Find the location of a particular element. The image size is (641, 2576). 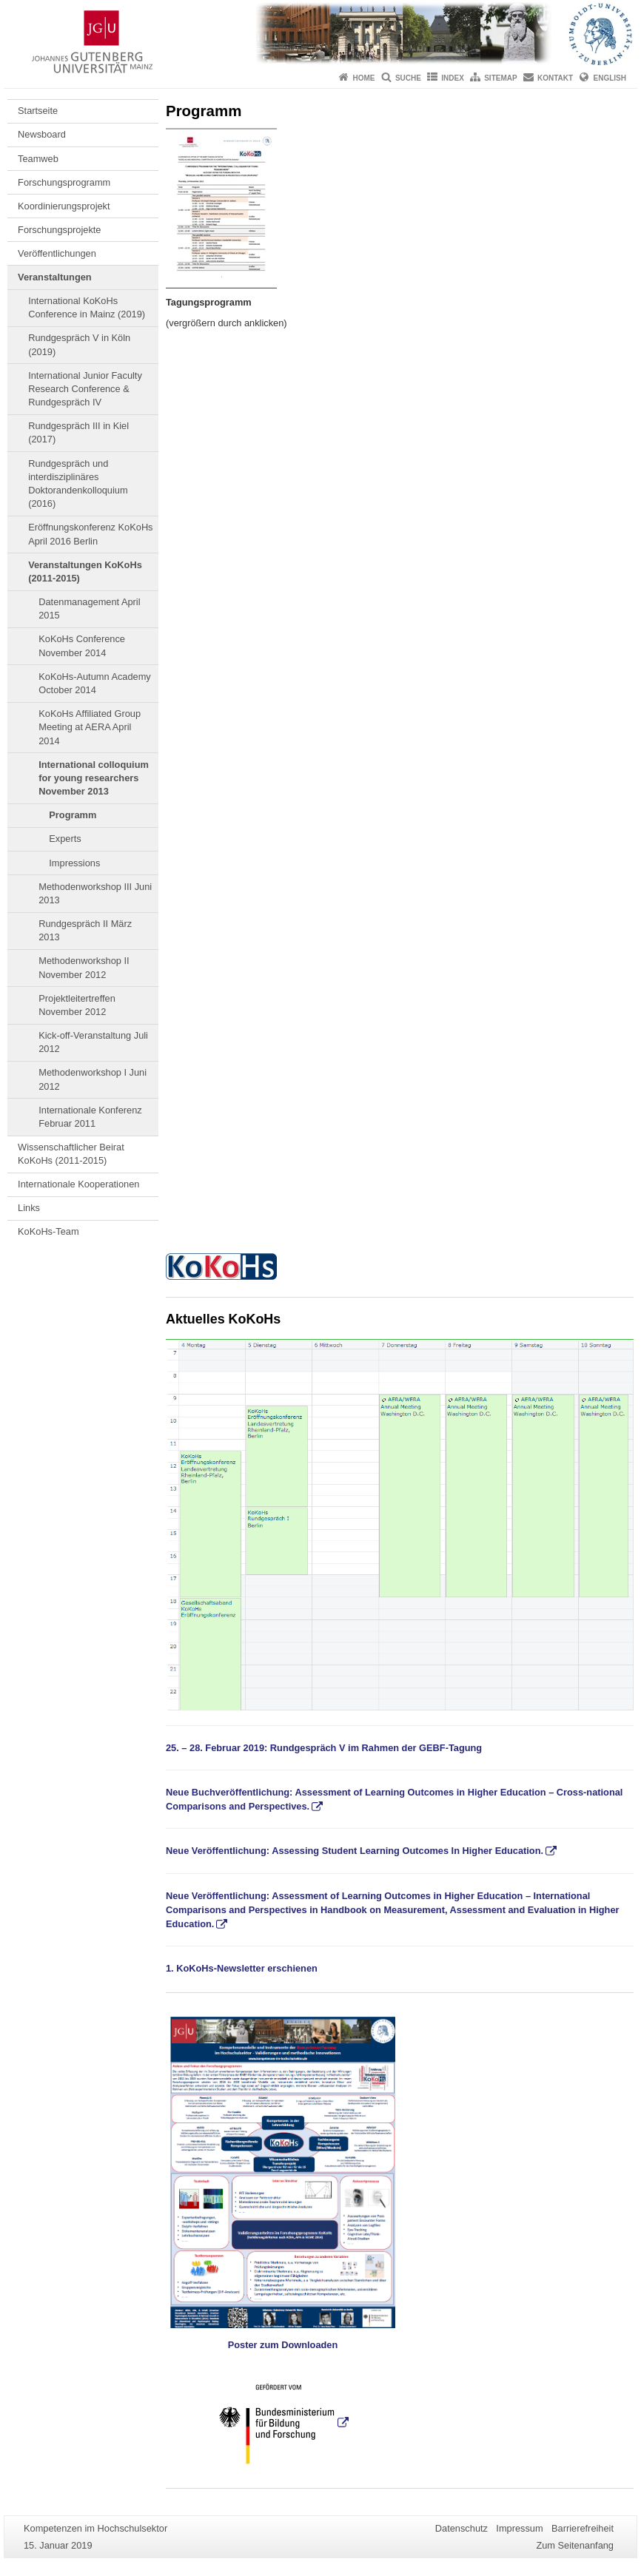

KoKoHs Conference November 2014 is located at coordinates (81, 645).